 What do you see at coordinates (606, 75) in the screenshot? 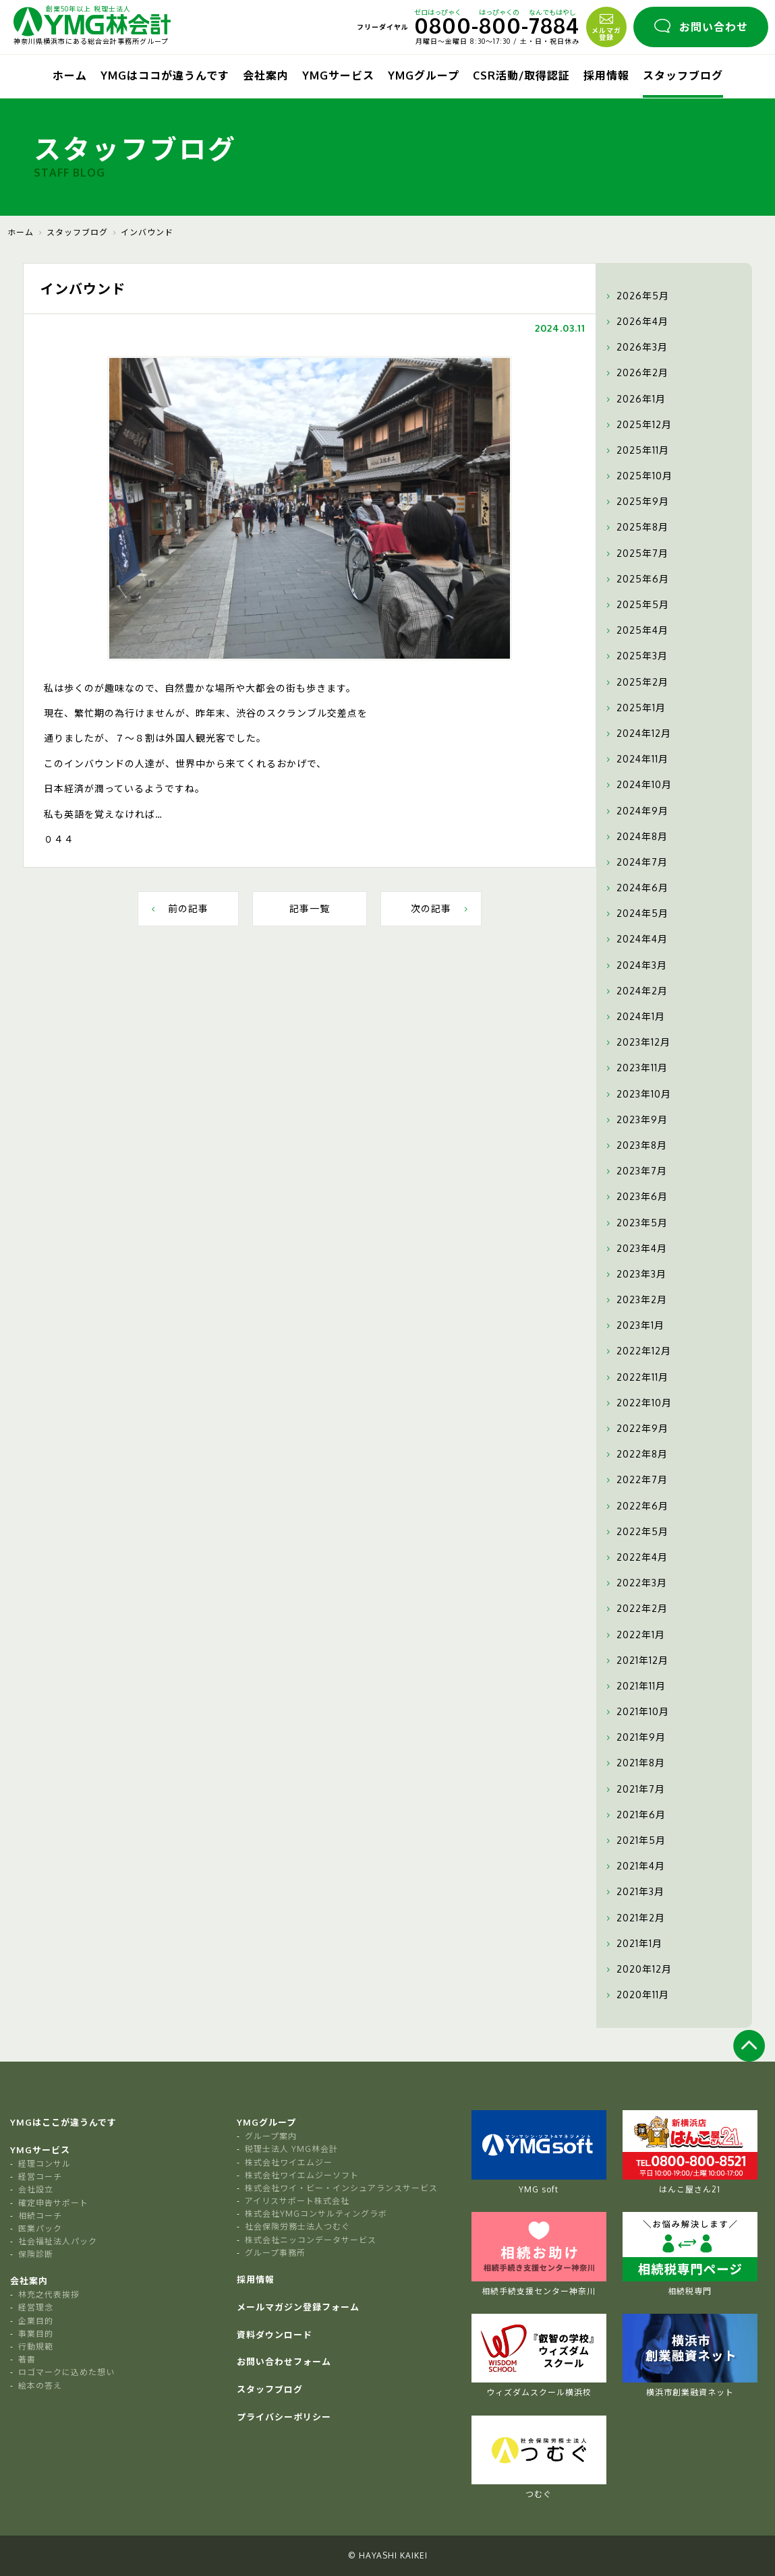
I see `採用情報` at bounding box center [606, 75].